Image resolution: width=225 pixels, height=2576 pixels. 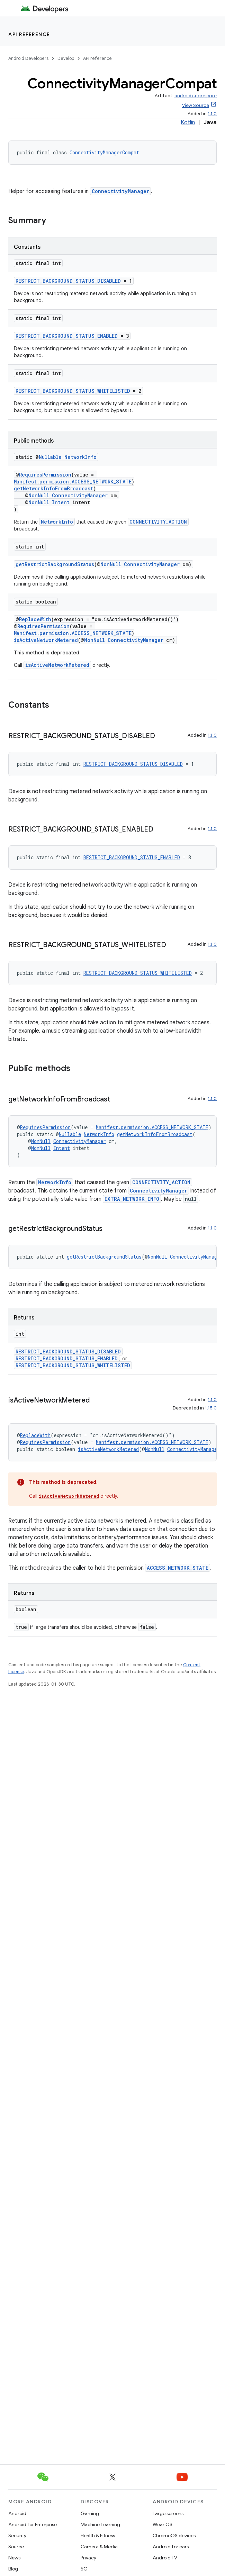 I want to click on RESTRICT_BACKGROUND_STATUS_WHITELISTED, so click(x=73, y=391).